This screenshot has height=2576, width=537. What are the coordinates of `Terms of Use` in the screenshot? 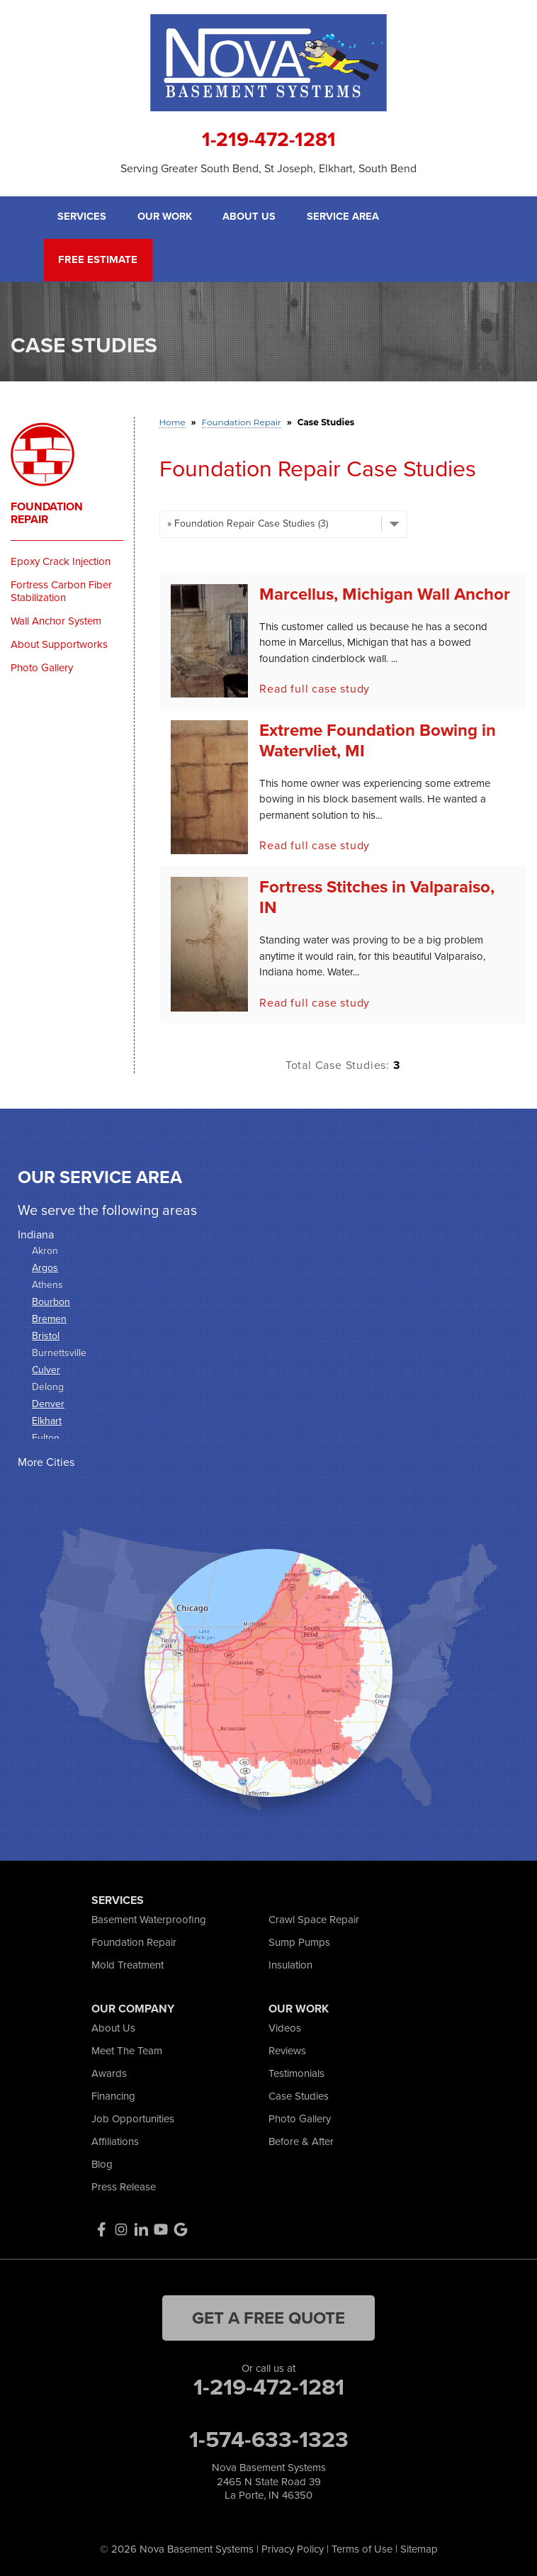 It's located at (362, 2547).